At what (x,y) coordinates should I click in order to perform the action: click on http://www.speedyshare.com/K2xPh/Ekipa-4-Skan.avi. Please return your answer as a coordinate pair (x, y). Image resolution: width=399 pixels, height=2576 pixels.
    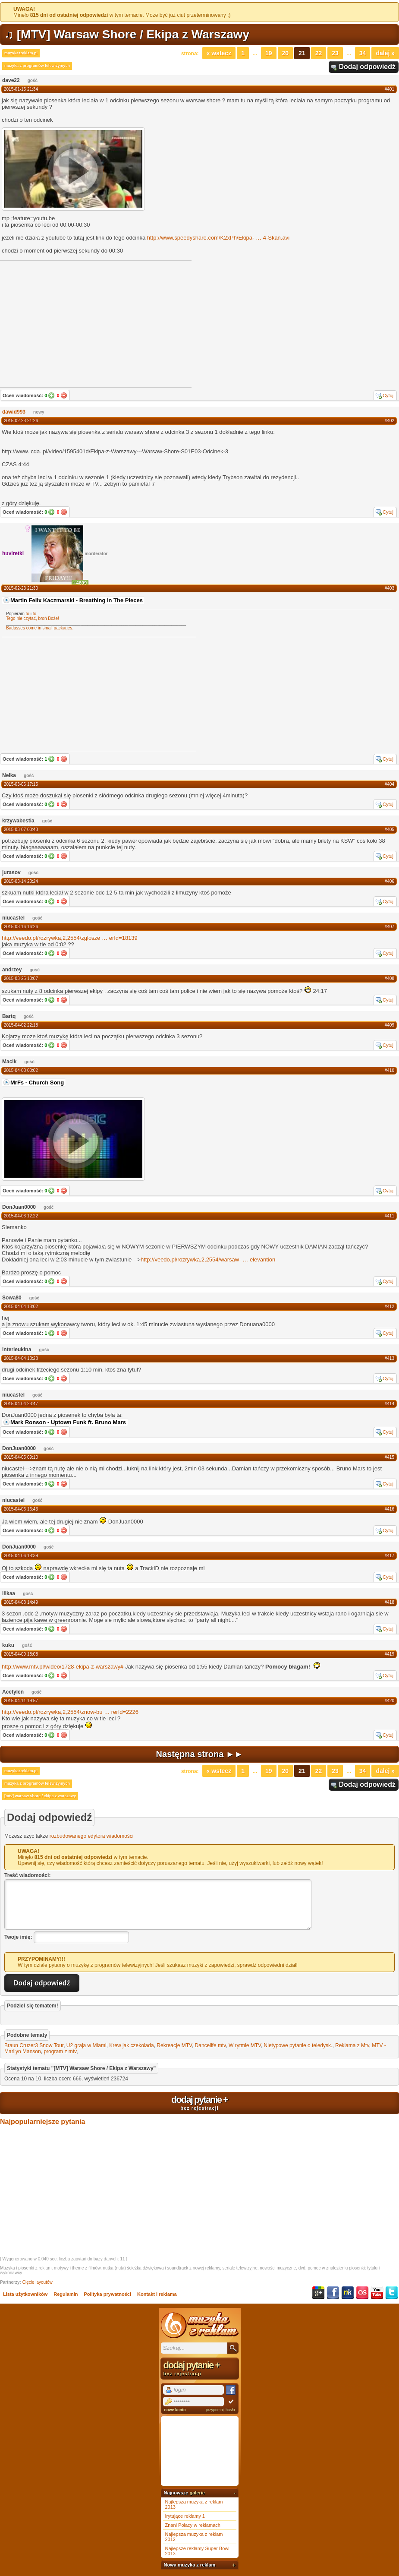
    Looking at the image, I should click on (218, 237).